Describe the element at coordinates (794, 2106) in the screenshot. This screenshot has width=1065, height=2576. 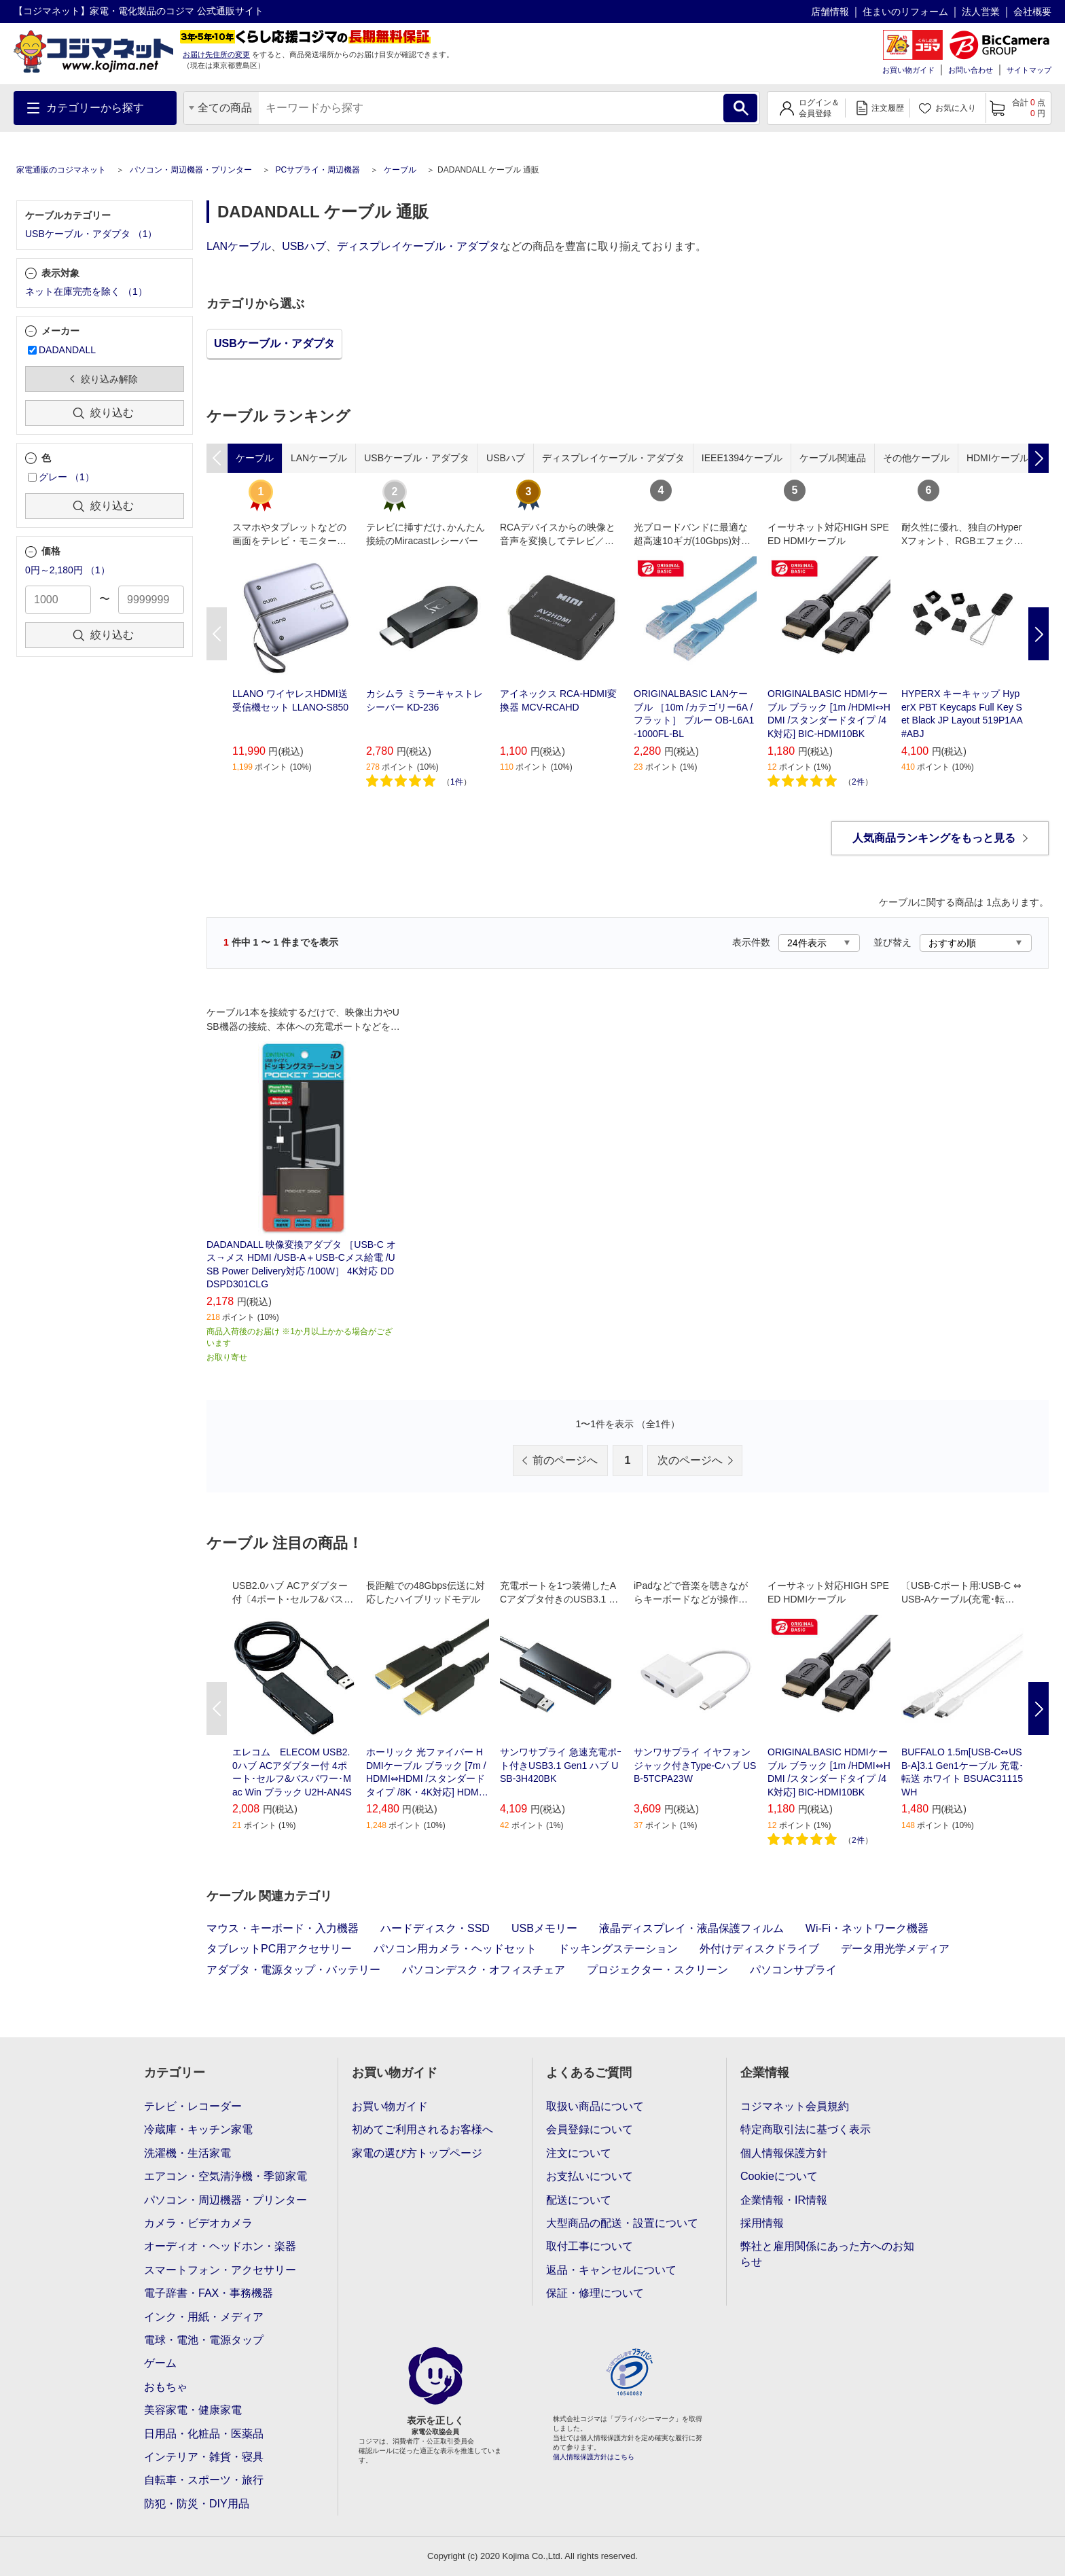
I see `コジマネット会員規約` at that location.